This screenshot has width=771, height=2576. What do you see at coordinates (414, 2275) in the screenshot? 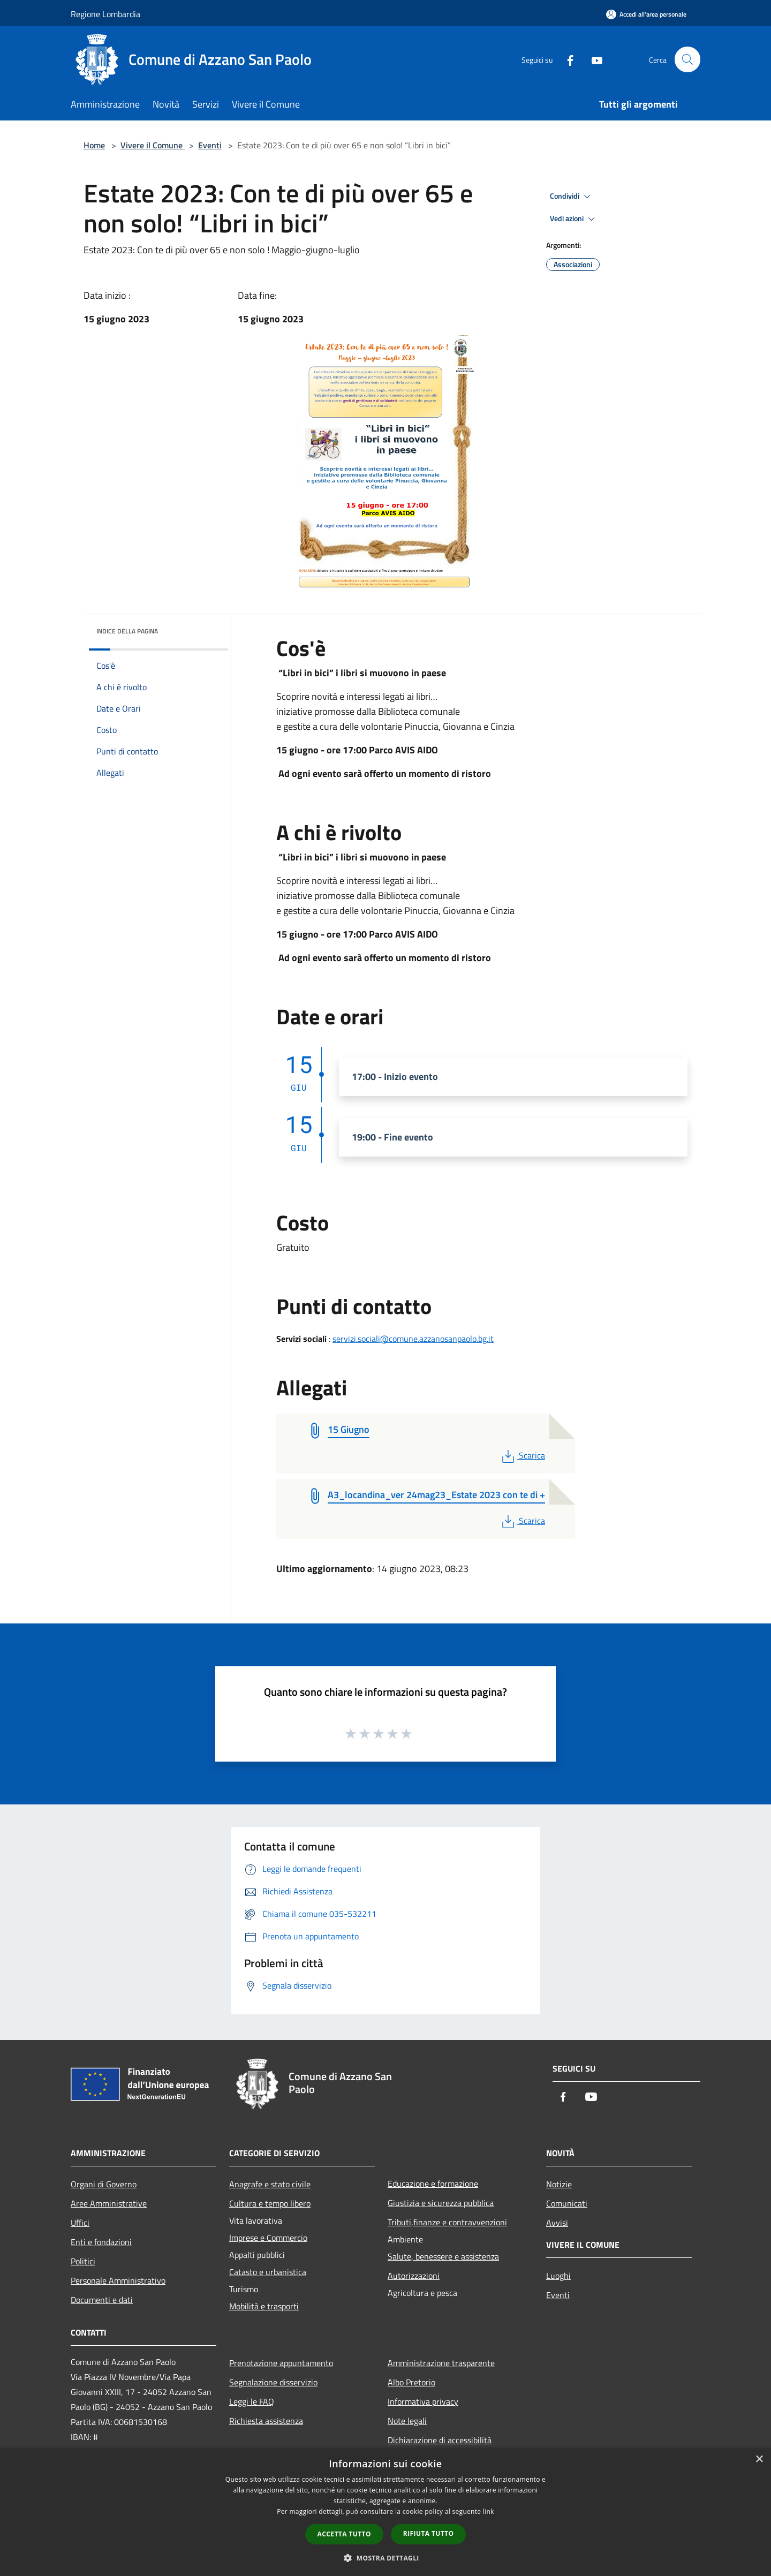
I see `Autorizzazioni` at bounding box center [414, 2275].